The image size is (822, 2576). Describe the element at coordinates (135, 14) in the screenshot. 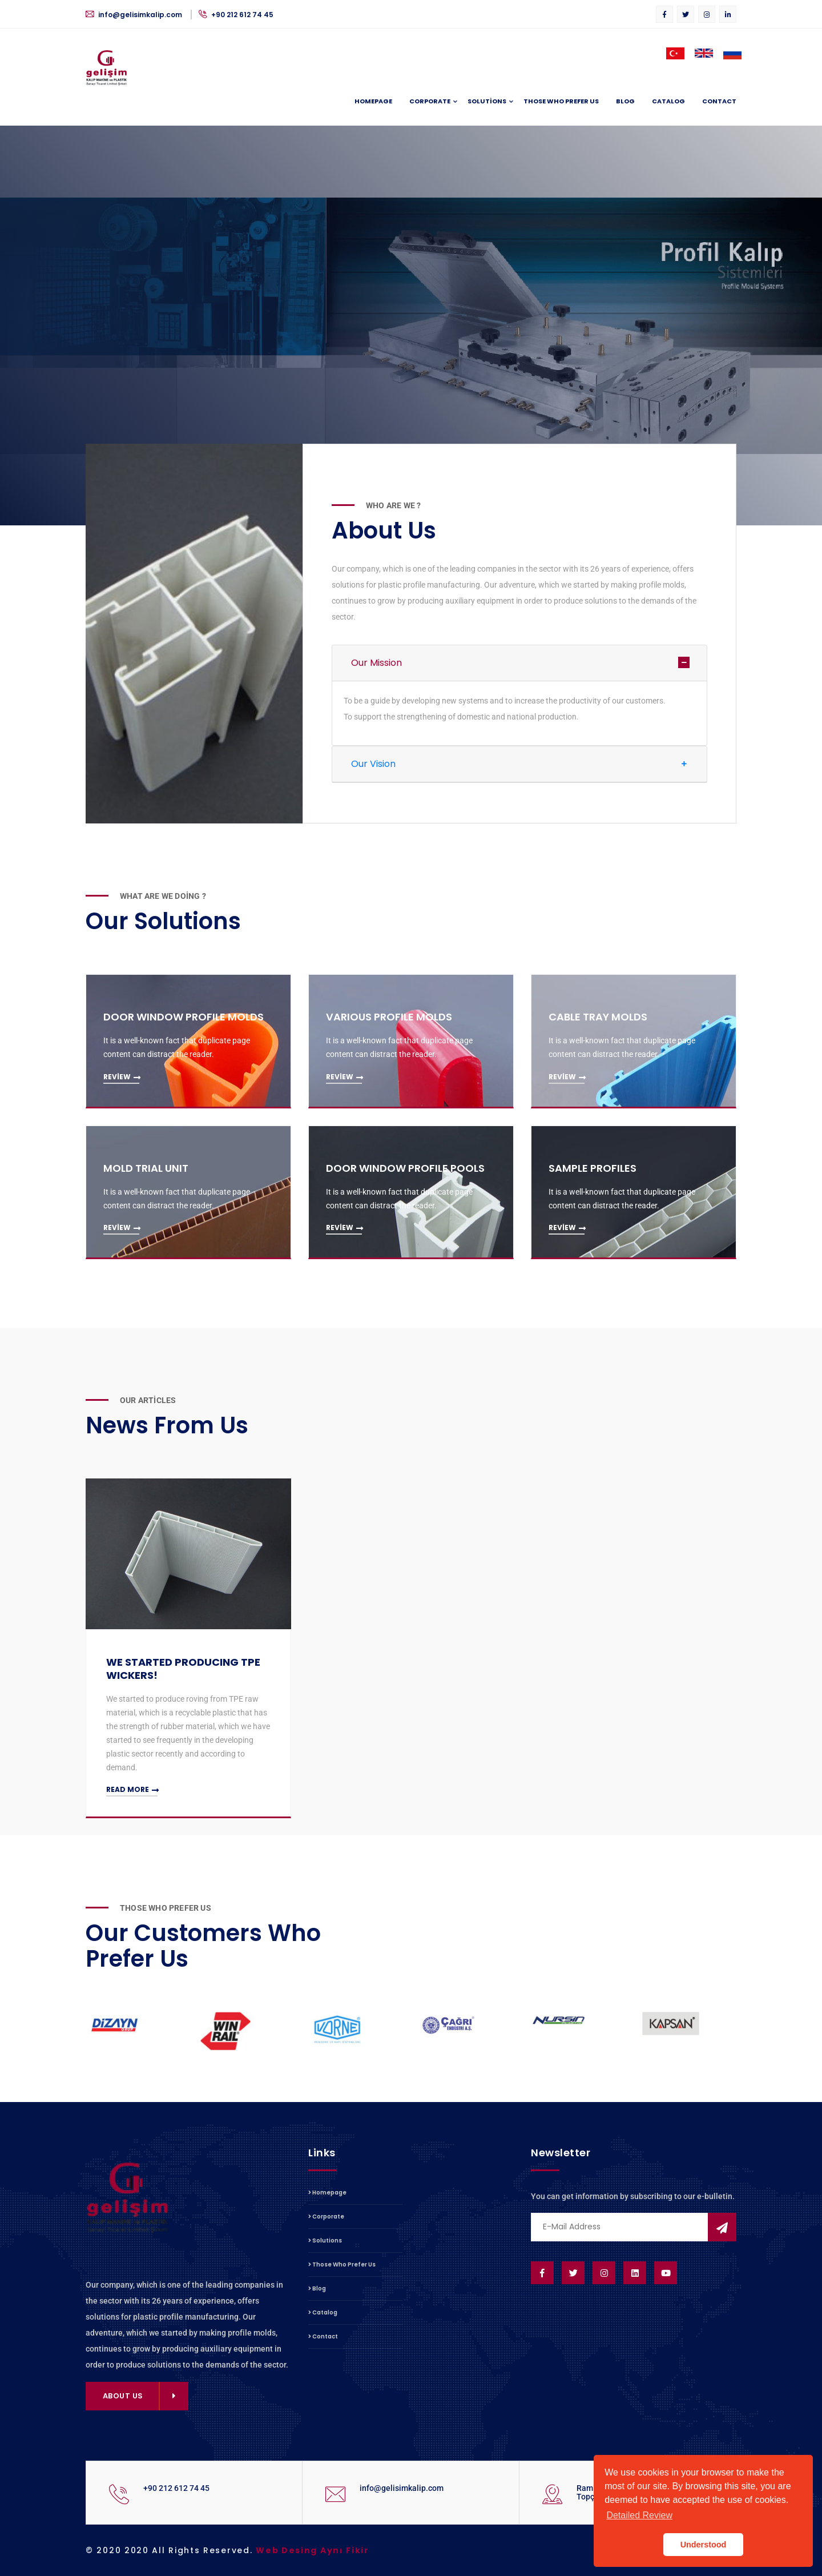

I see `info@gelisimkalip.com` at that location.